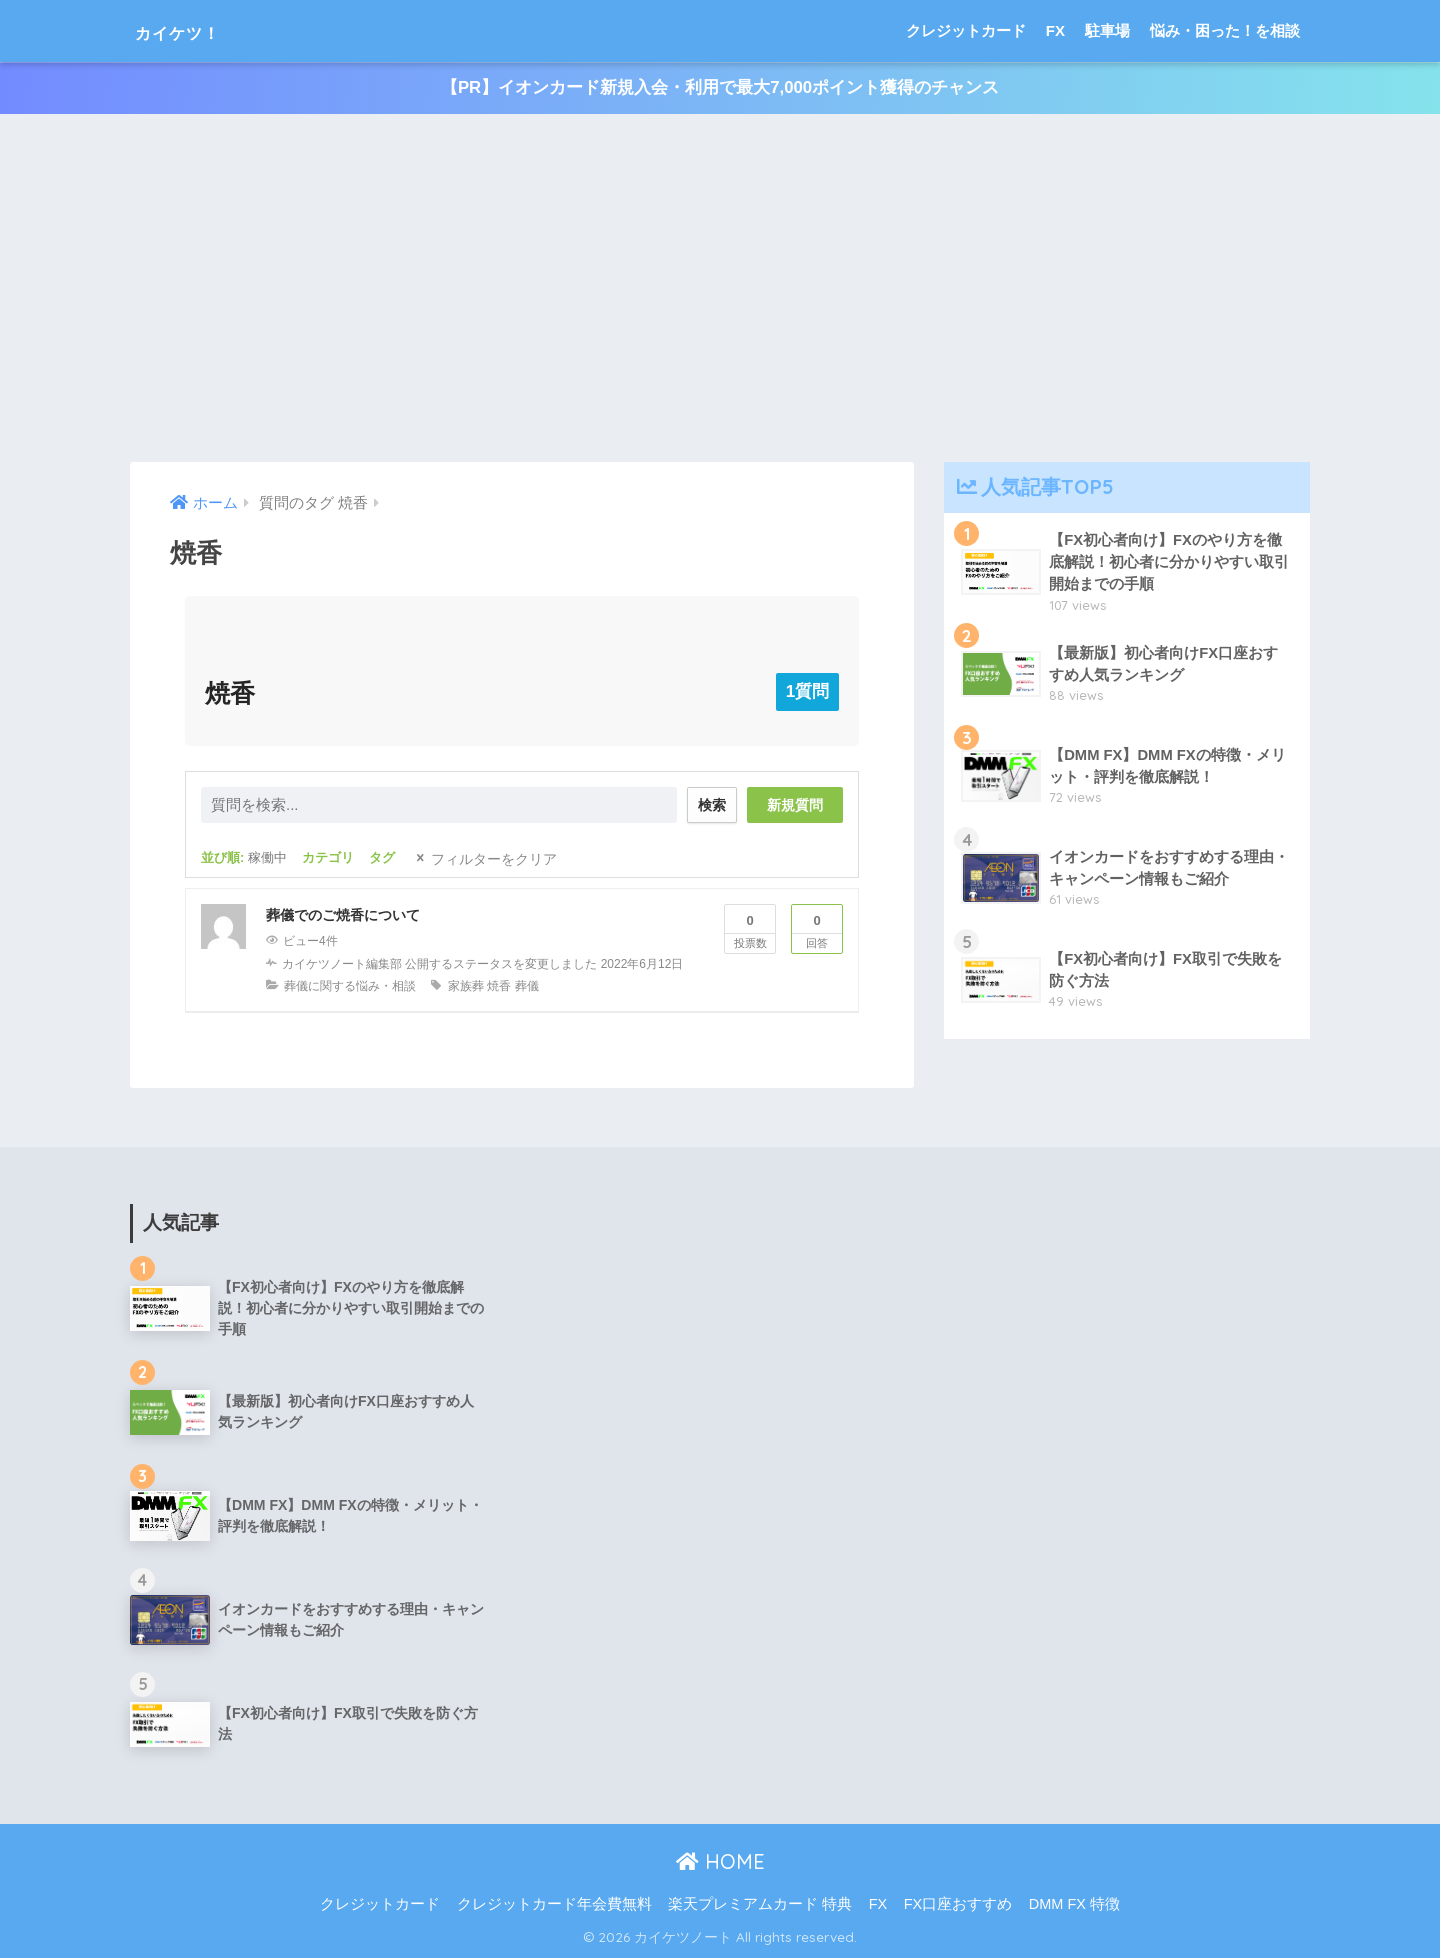  Describe the element at coordinates (343, 916) in the screenshot. I see `葬儀でのご焼香について` at that location.